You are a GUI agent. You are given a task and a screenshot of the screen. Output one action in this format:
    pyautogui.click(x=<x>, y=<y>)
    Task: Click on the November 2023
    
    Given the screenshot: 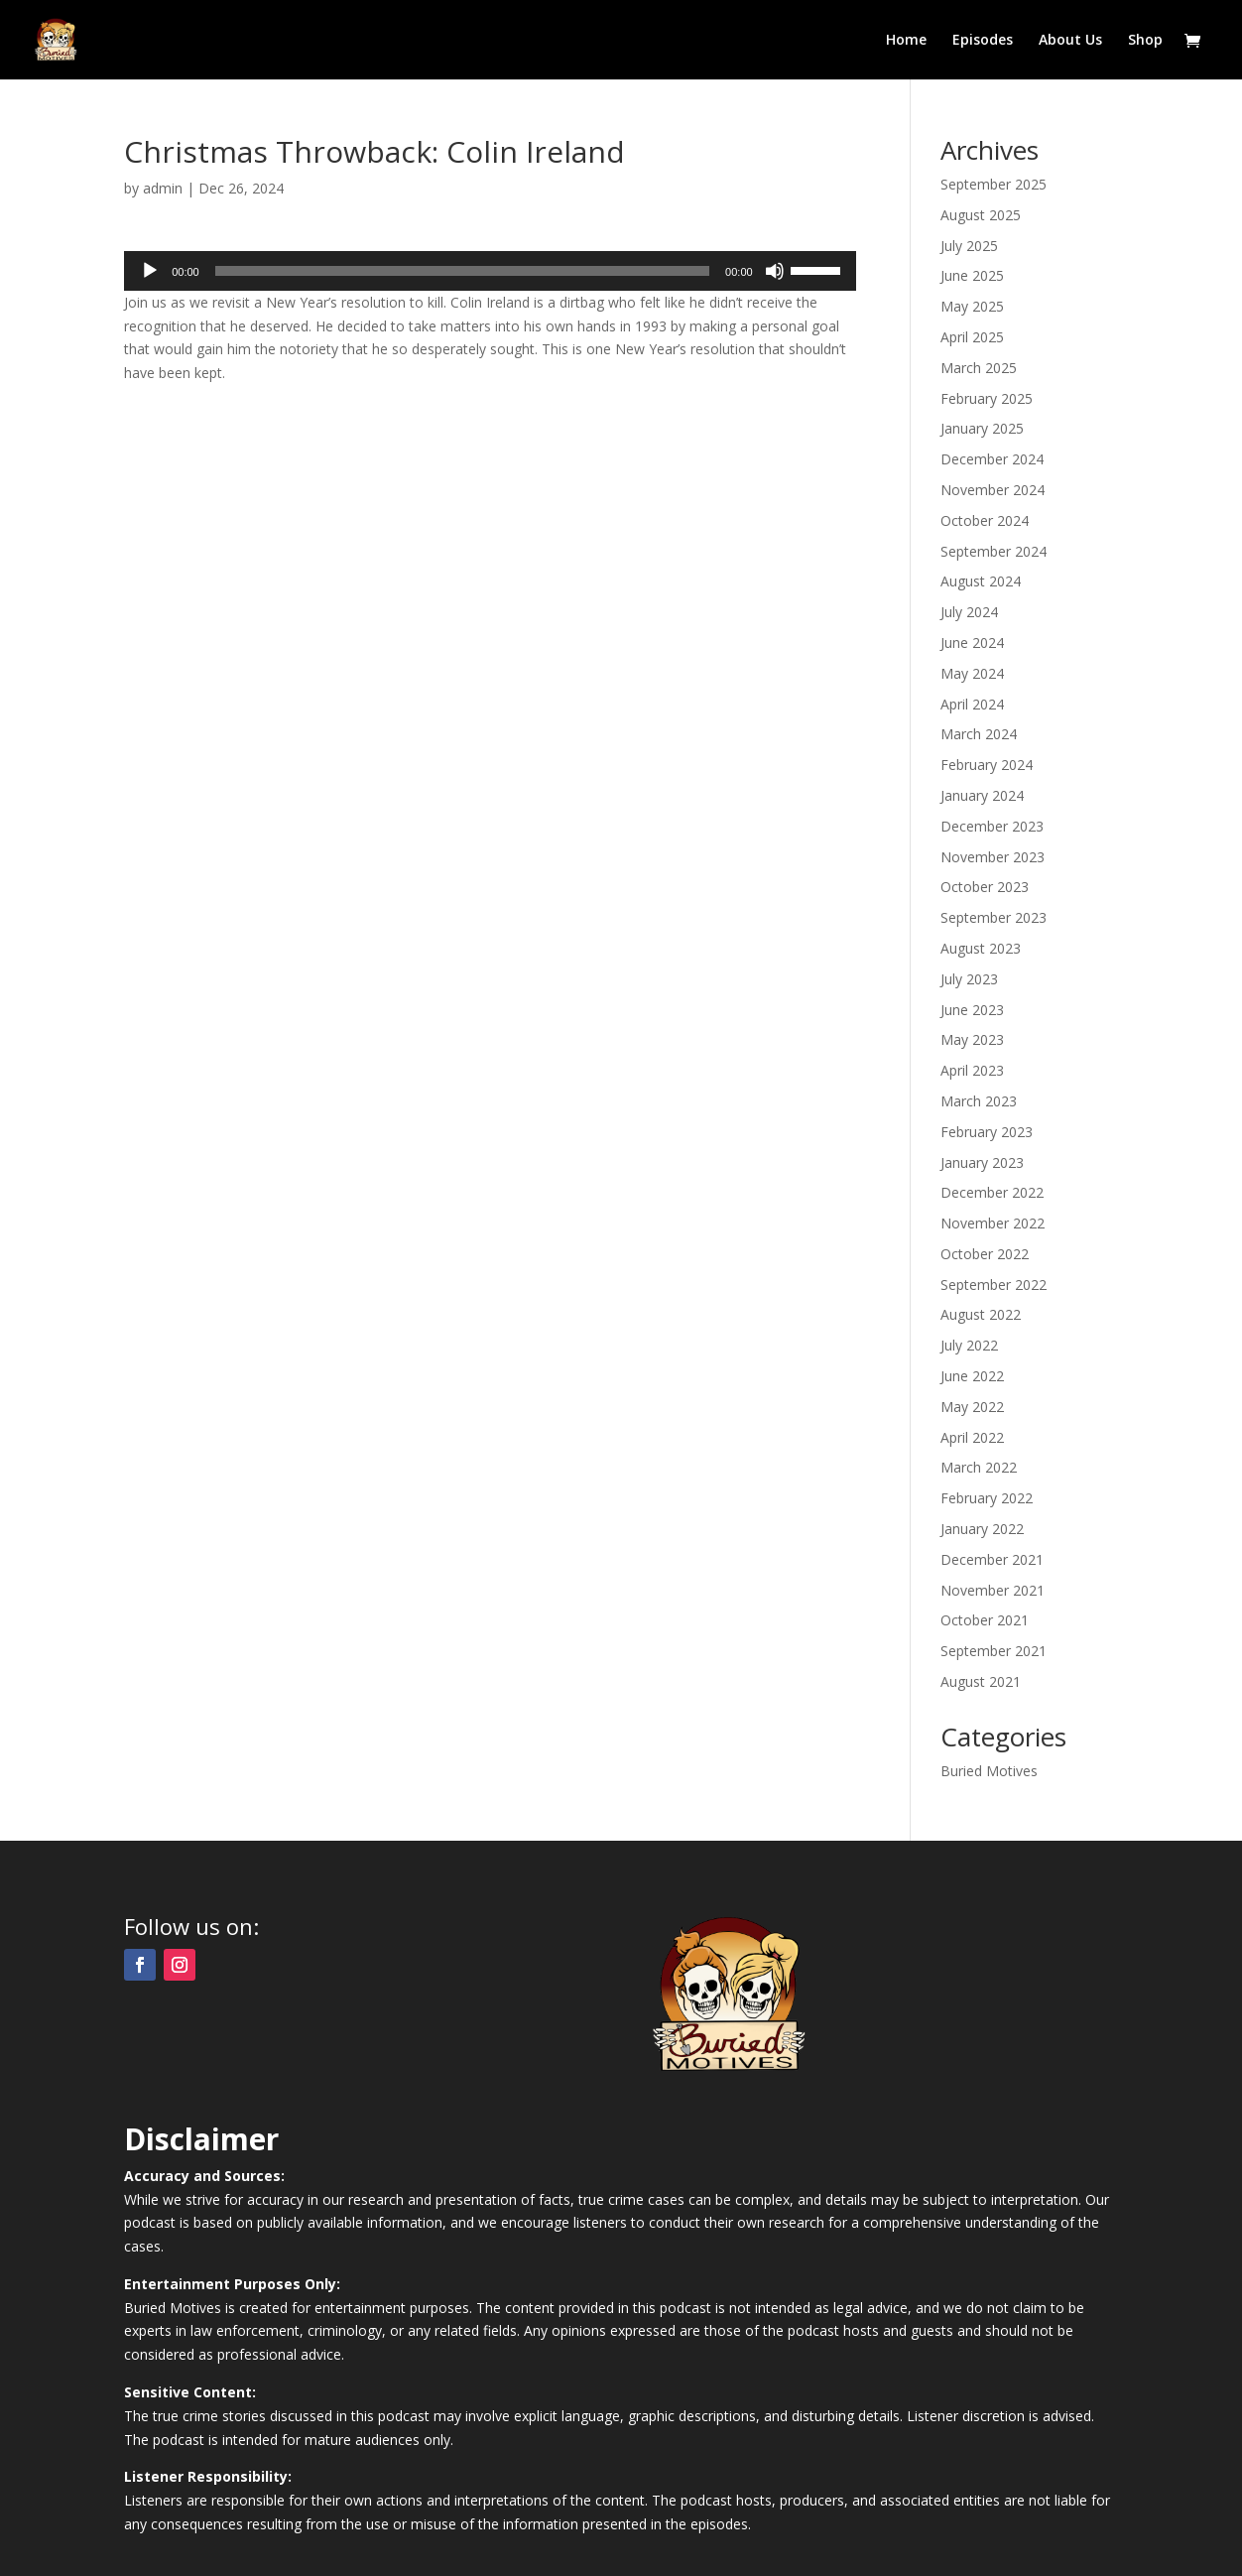 What is the action you would take?
    pyautogui.click(x=992, y=856)
    